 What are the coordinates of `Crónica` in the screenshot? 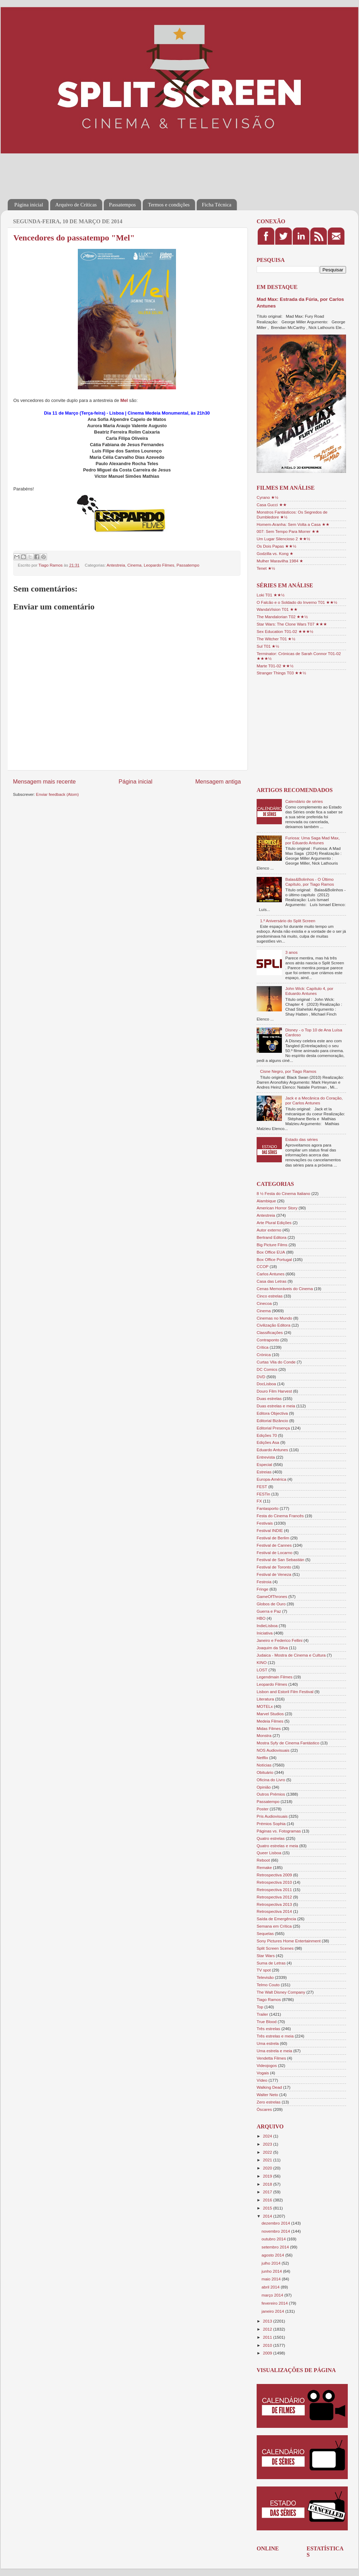 It's located at (264, 1354).